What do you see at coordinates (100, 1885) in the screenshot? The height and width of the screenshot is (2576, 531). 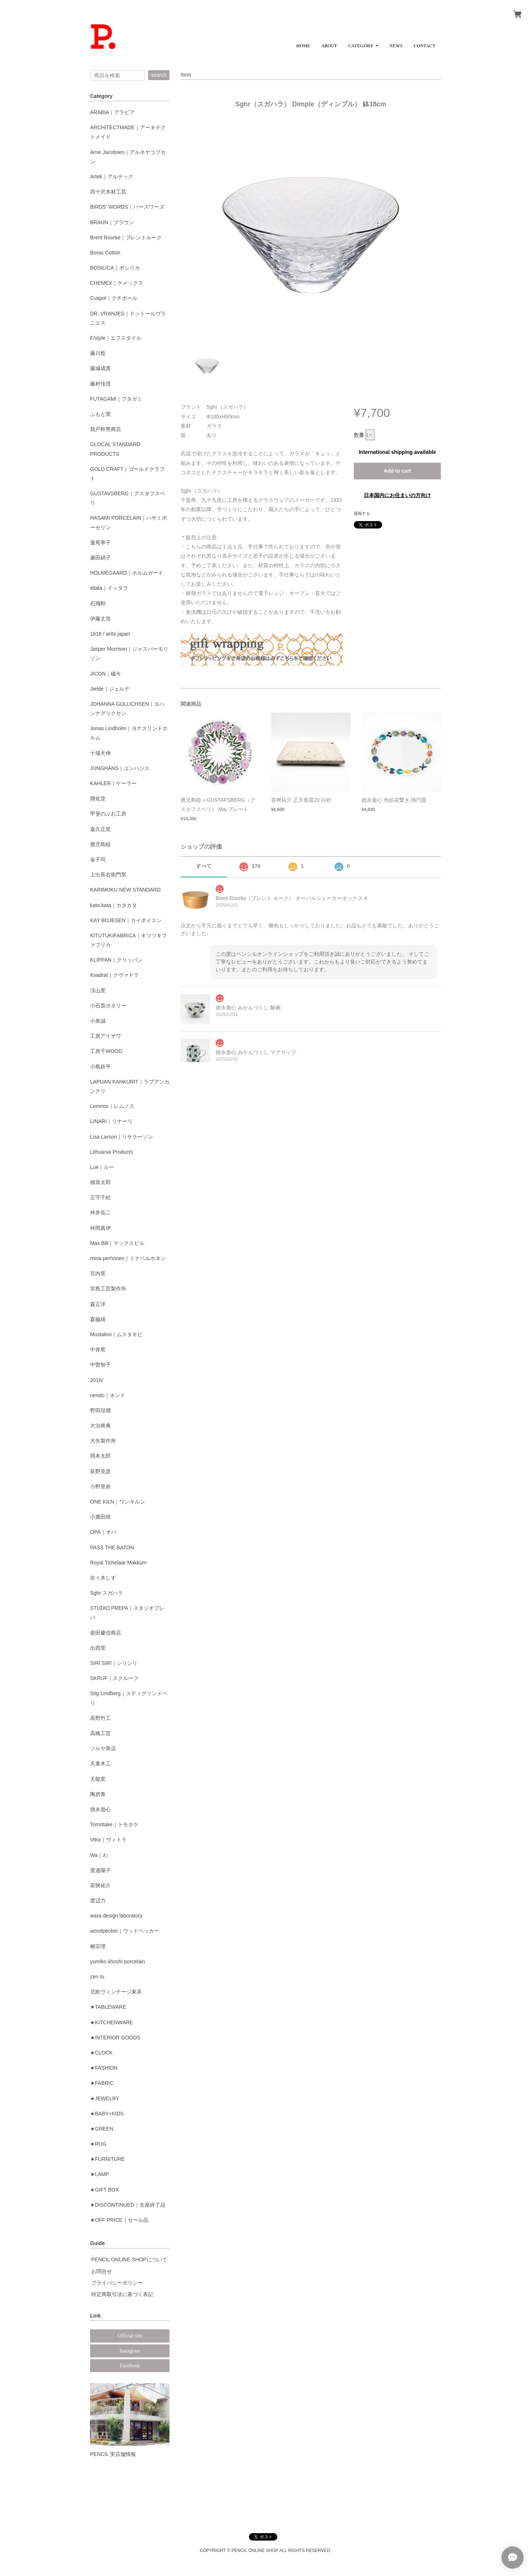 I see `若狹祐介` at bounding box center [100, 1885].